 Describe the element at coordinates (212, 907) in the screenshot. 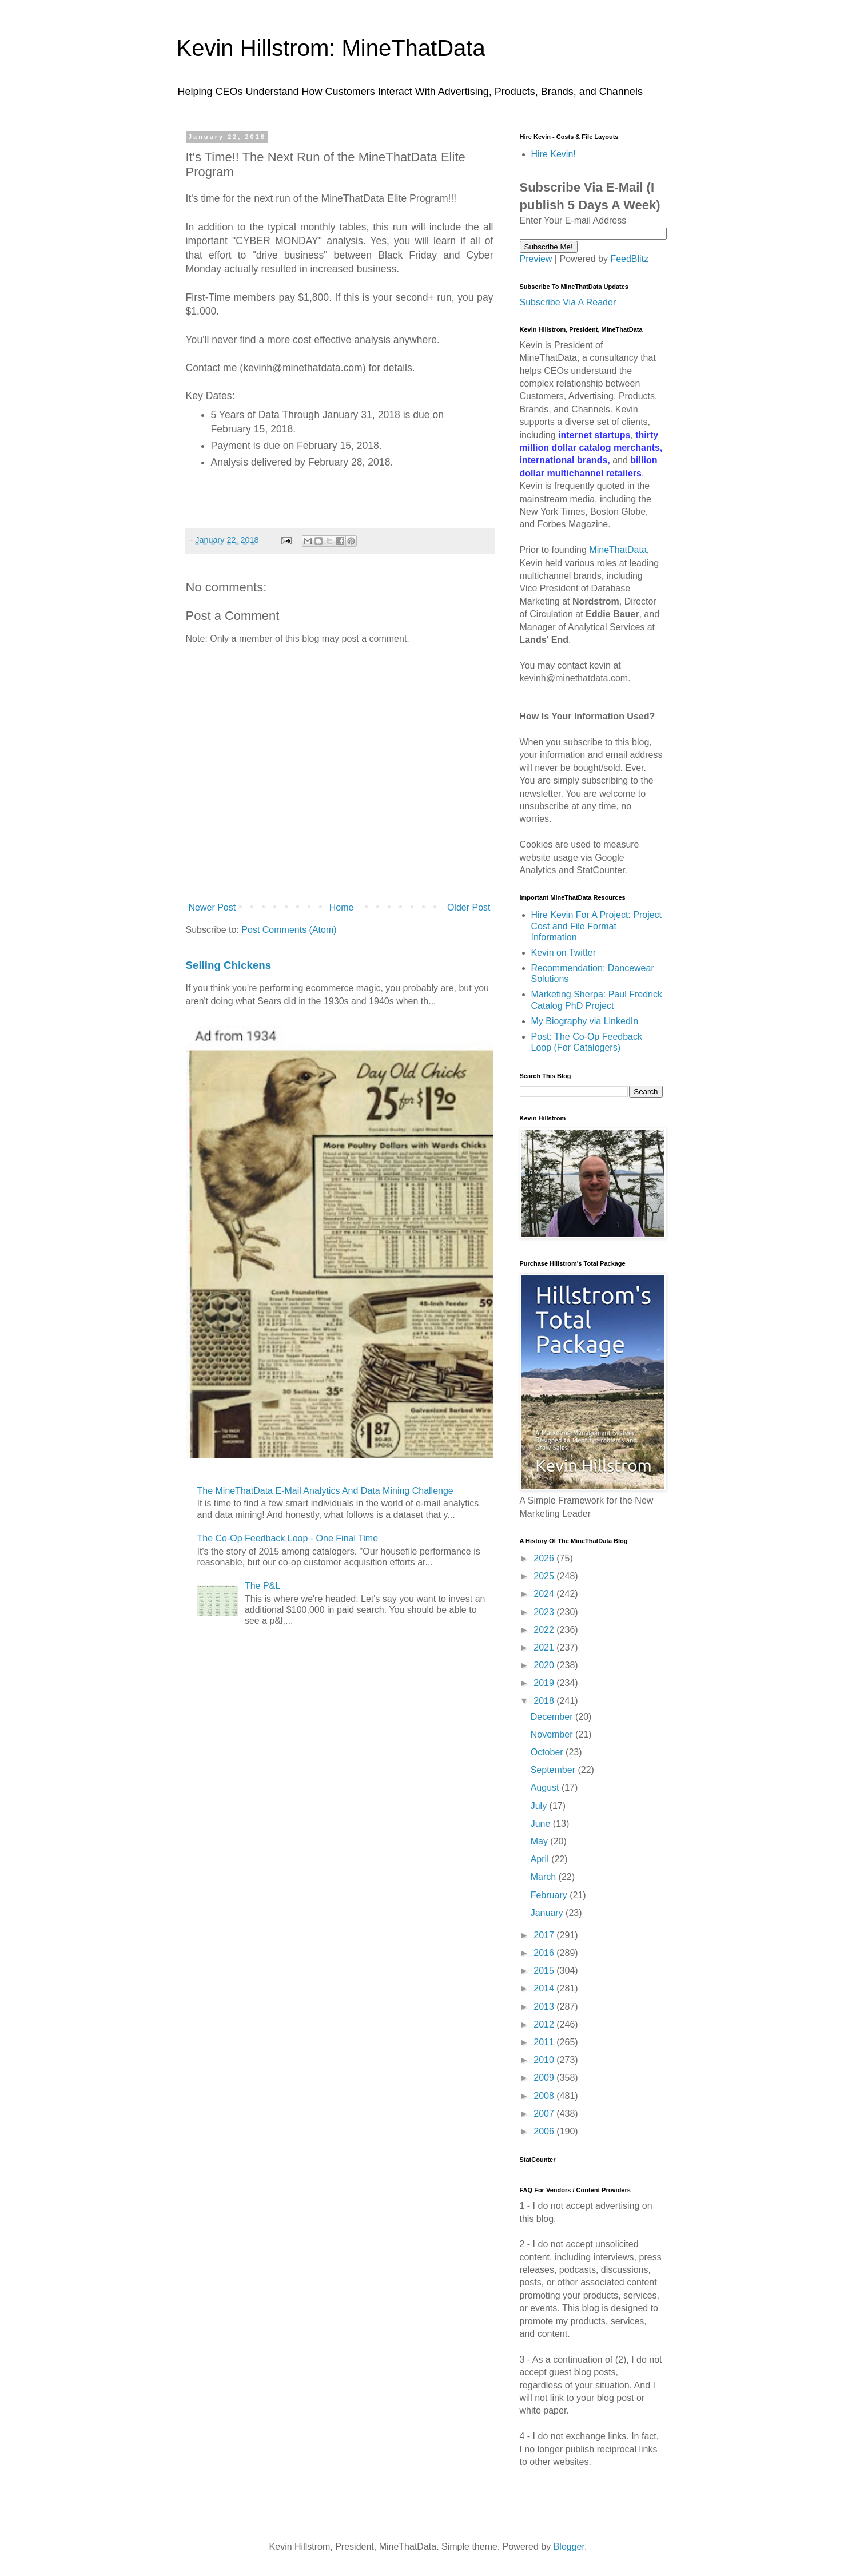

I see `Newer Post` at that location.